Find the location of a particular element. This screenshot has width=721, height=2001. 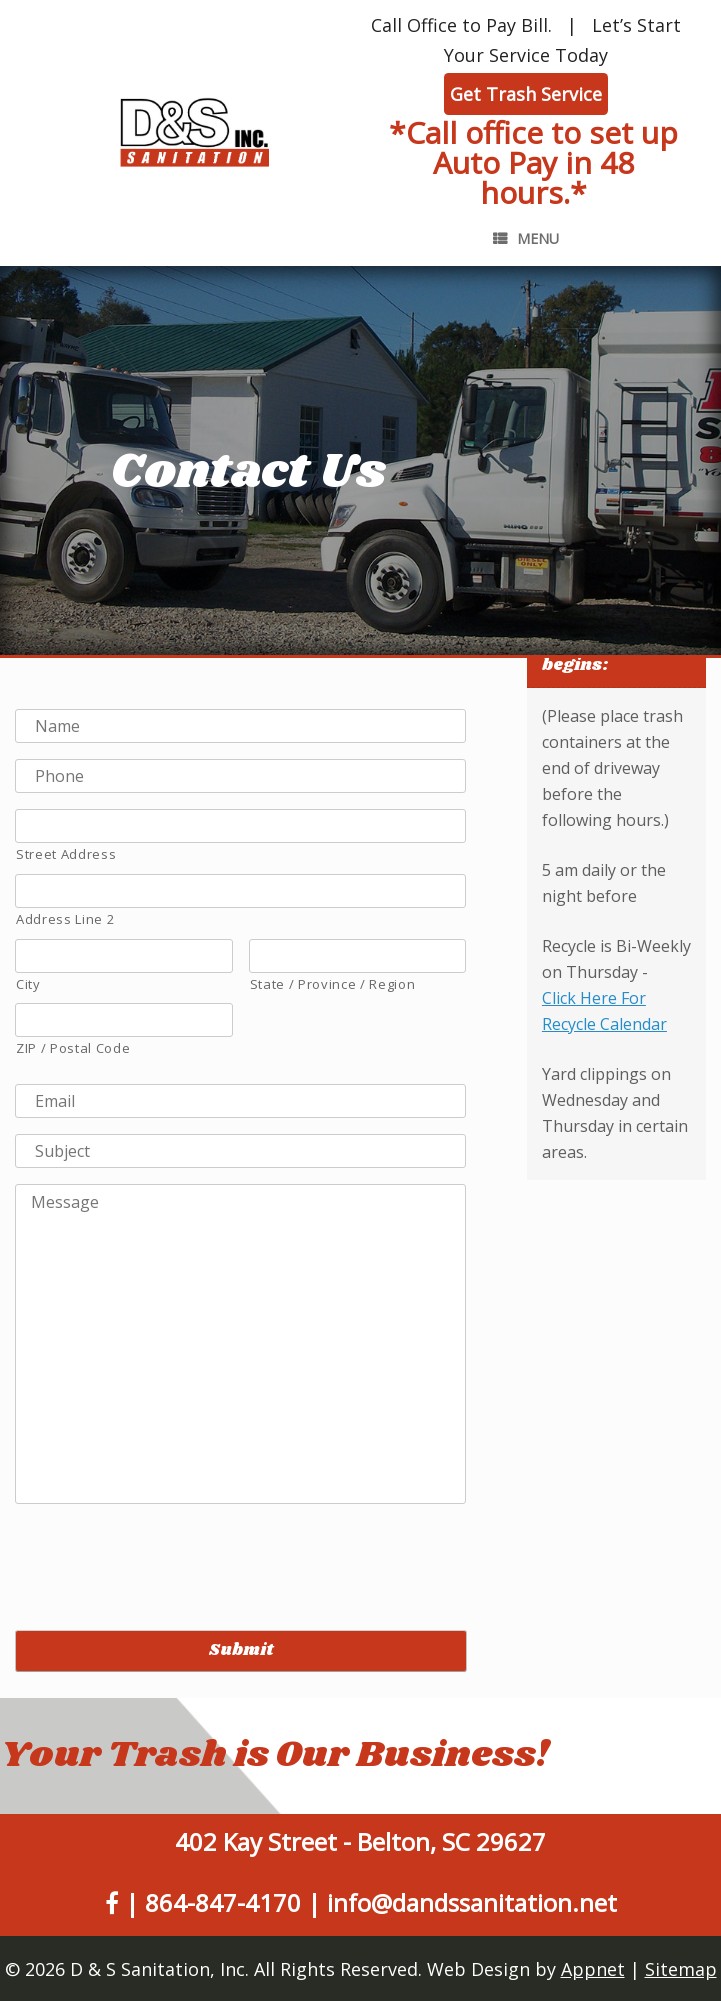

Get Trash Service is located at coordinates (526, 94).